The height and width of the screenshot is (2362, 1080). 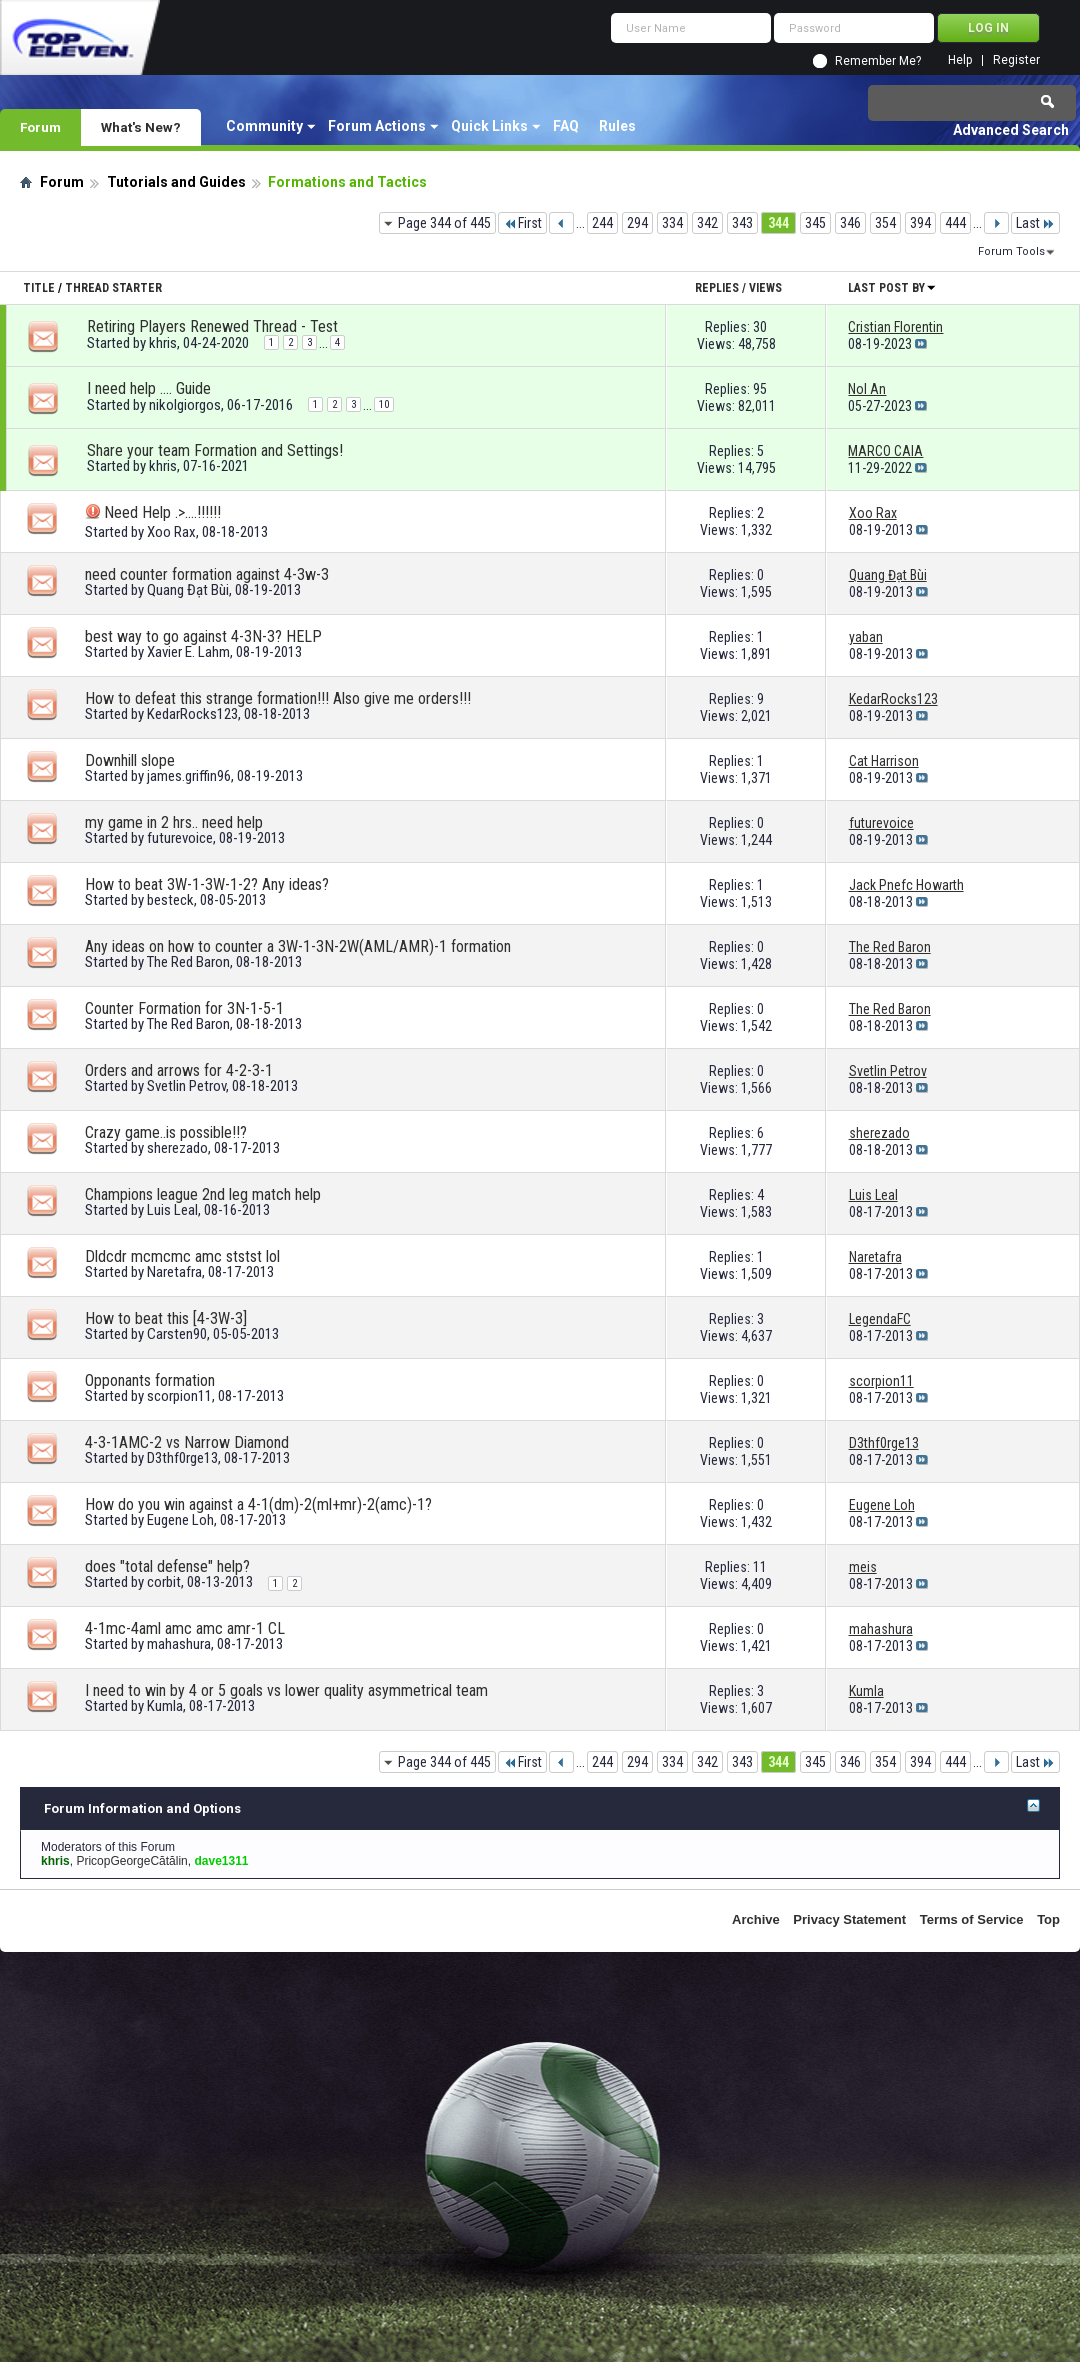 What do you see at coordinates (756, 1919) in the screenshot?
I see `Archive` at bounding box center [756, 1919].